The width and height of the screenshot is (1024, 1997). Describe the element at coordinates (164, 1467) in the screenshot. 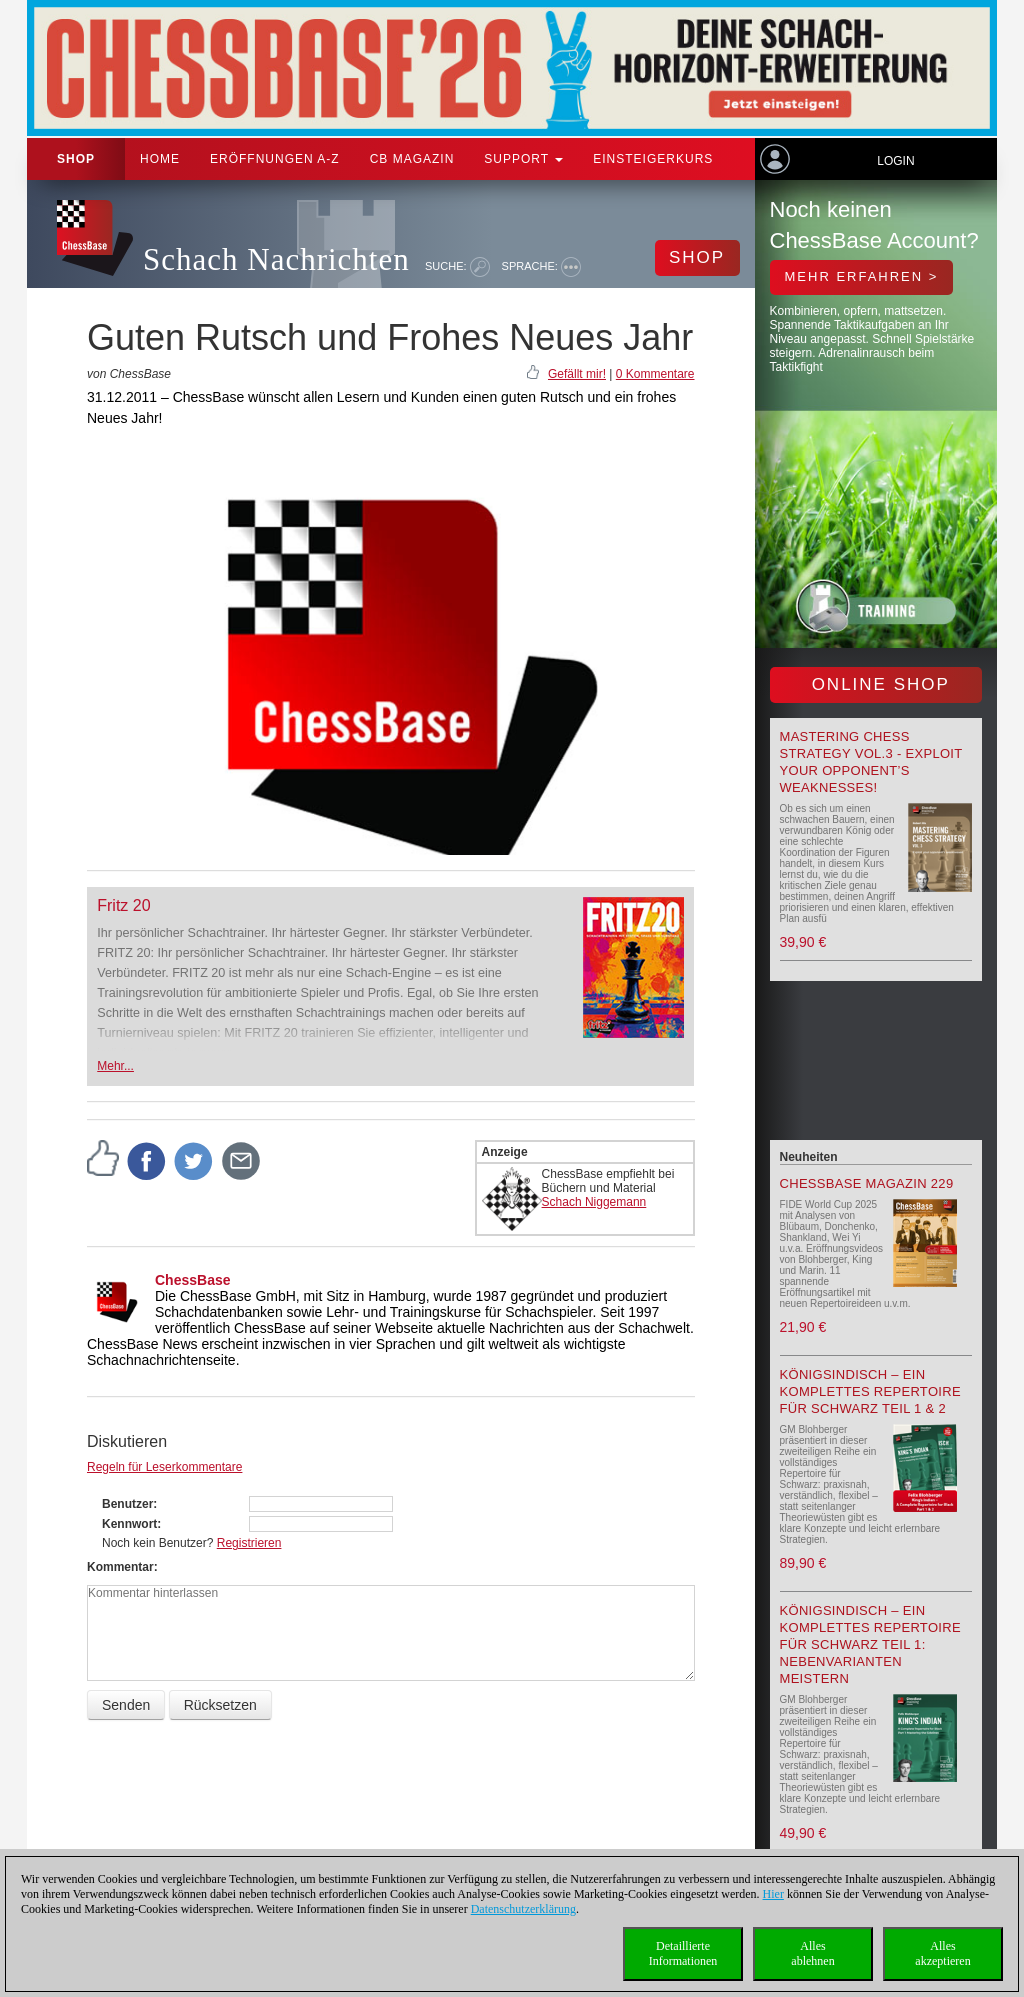

I see `Regeln für Leserkommentare` at that location.